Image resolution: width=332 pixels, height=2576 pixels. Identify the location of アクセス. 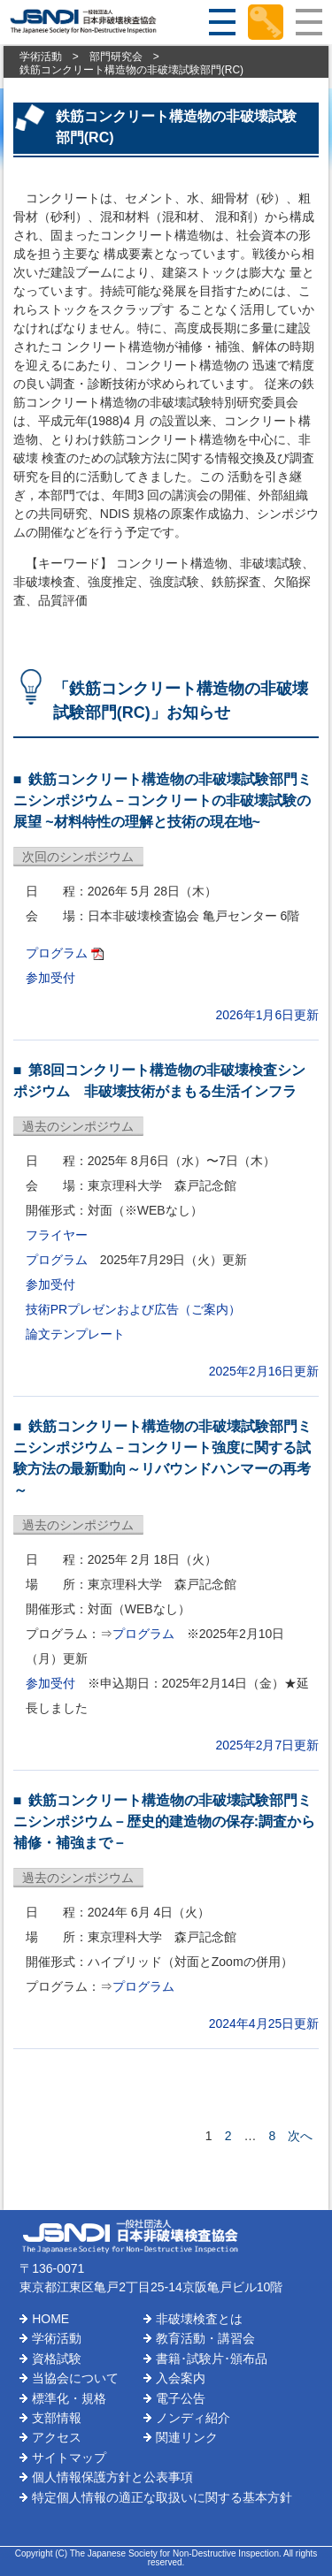
(56, 2437).